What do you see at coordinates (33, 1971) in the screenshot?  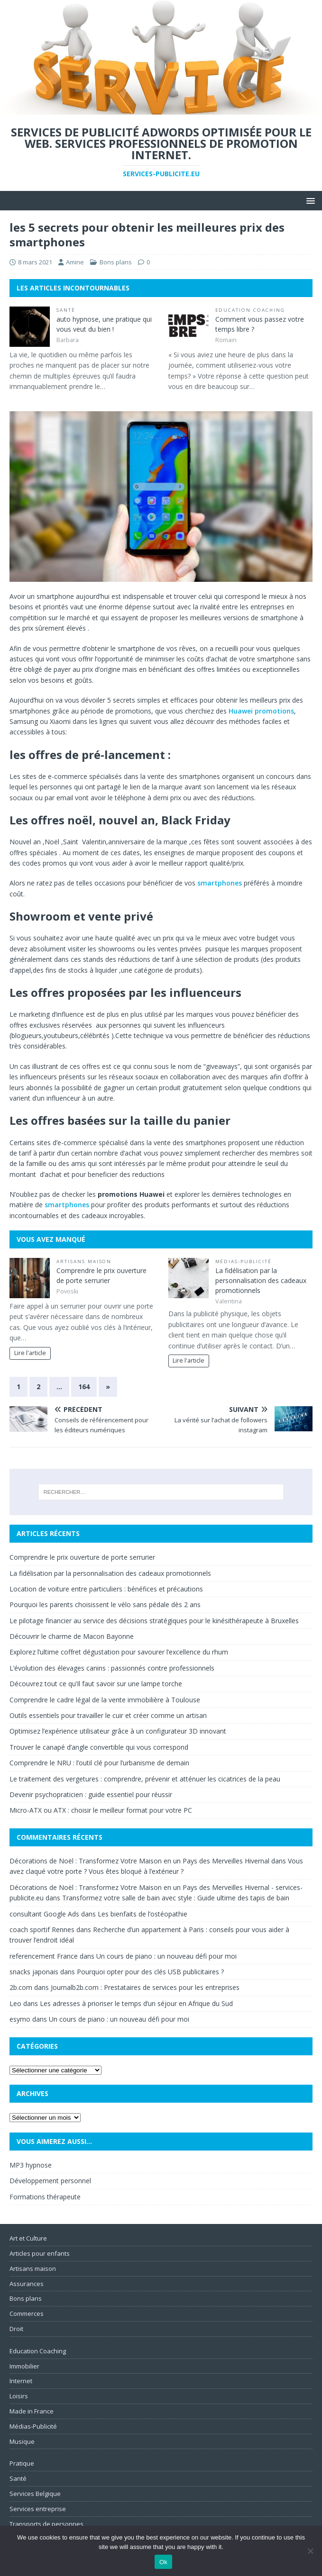 I see `snacks japonais` at bounding box center [33, 1971].